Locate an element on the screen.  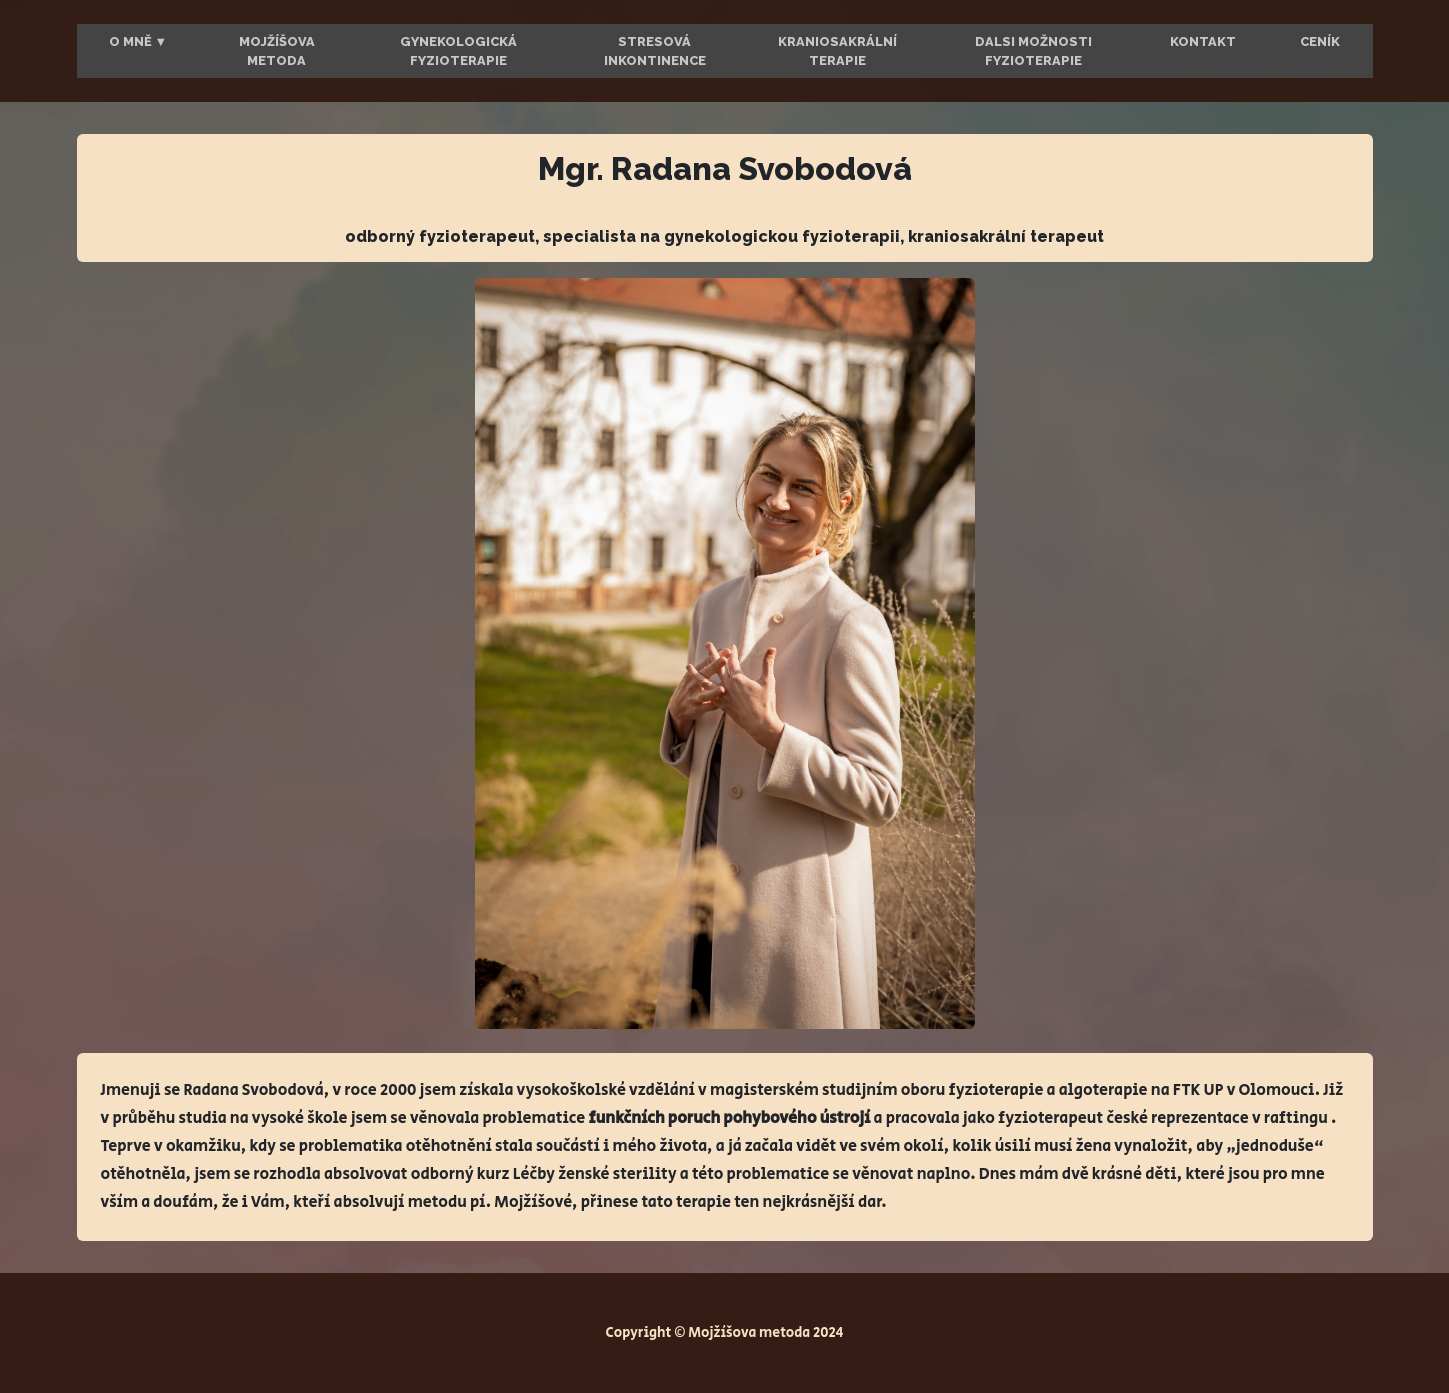
Gynekologická fyzioterapie is located at coordinates (458, 51).